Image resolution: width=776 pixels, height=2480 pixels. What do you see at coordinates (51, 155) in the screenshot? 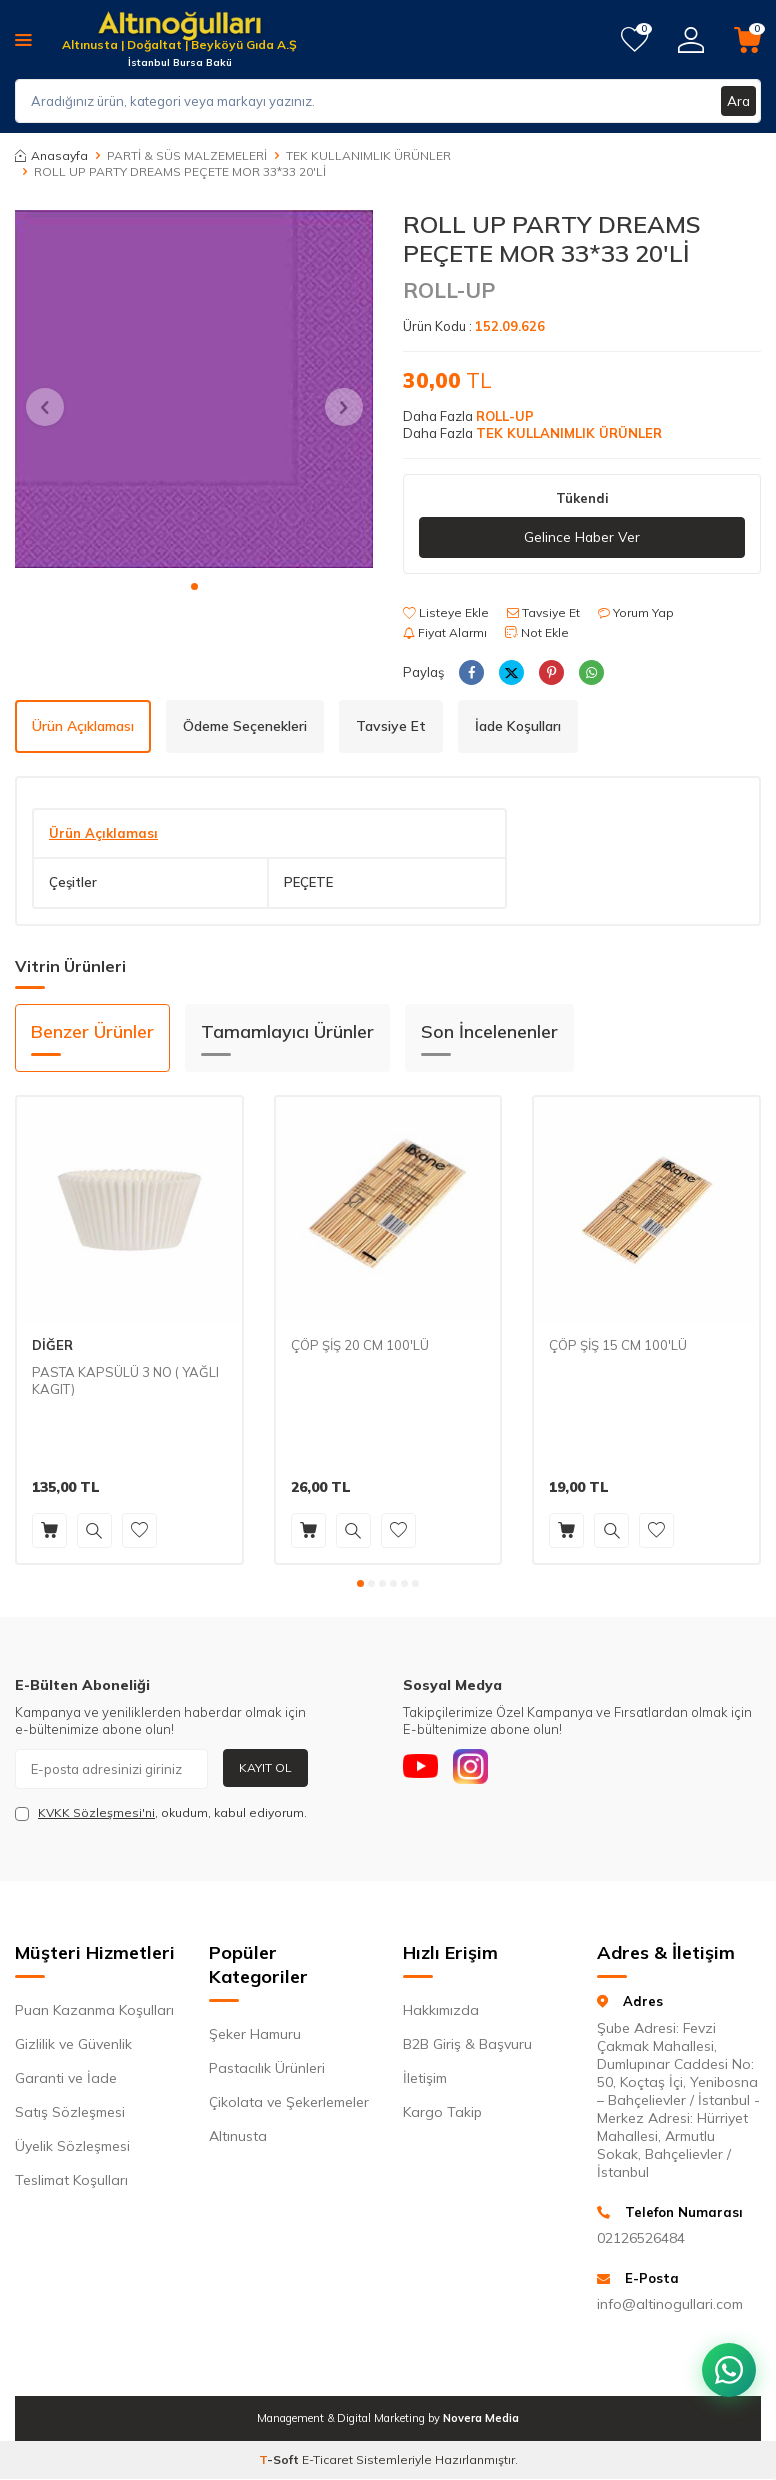
I see `Anasayfa` at bounding box center [51, 155].